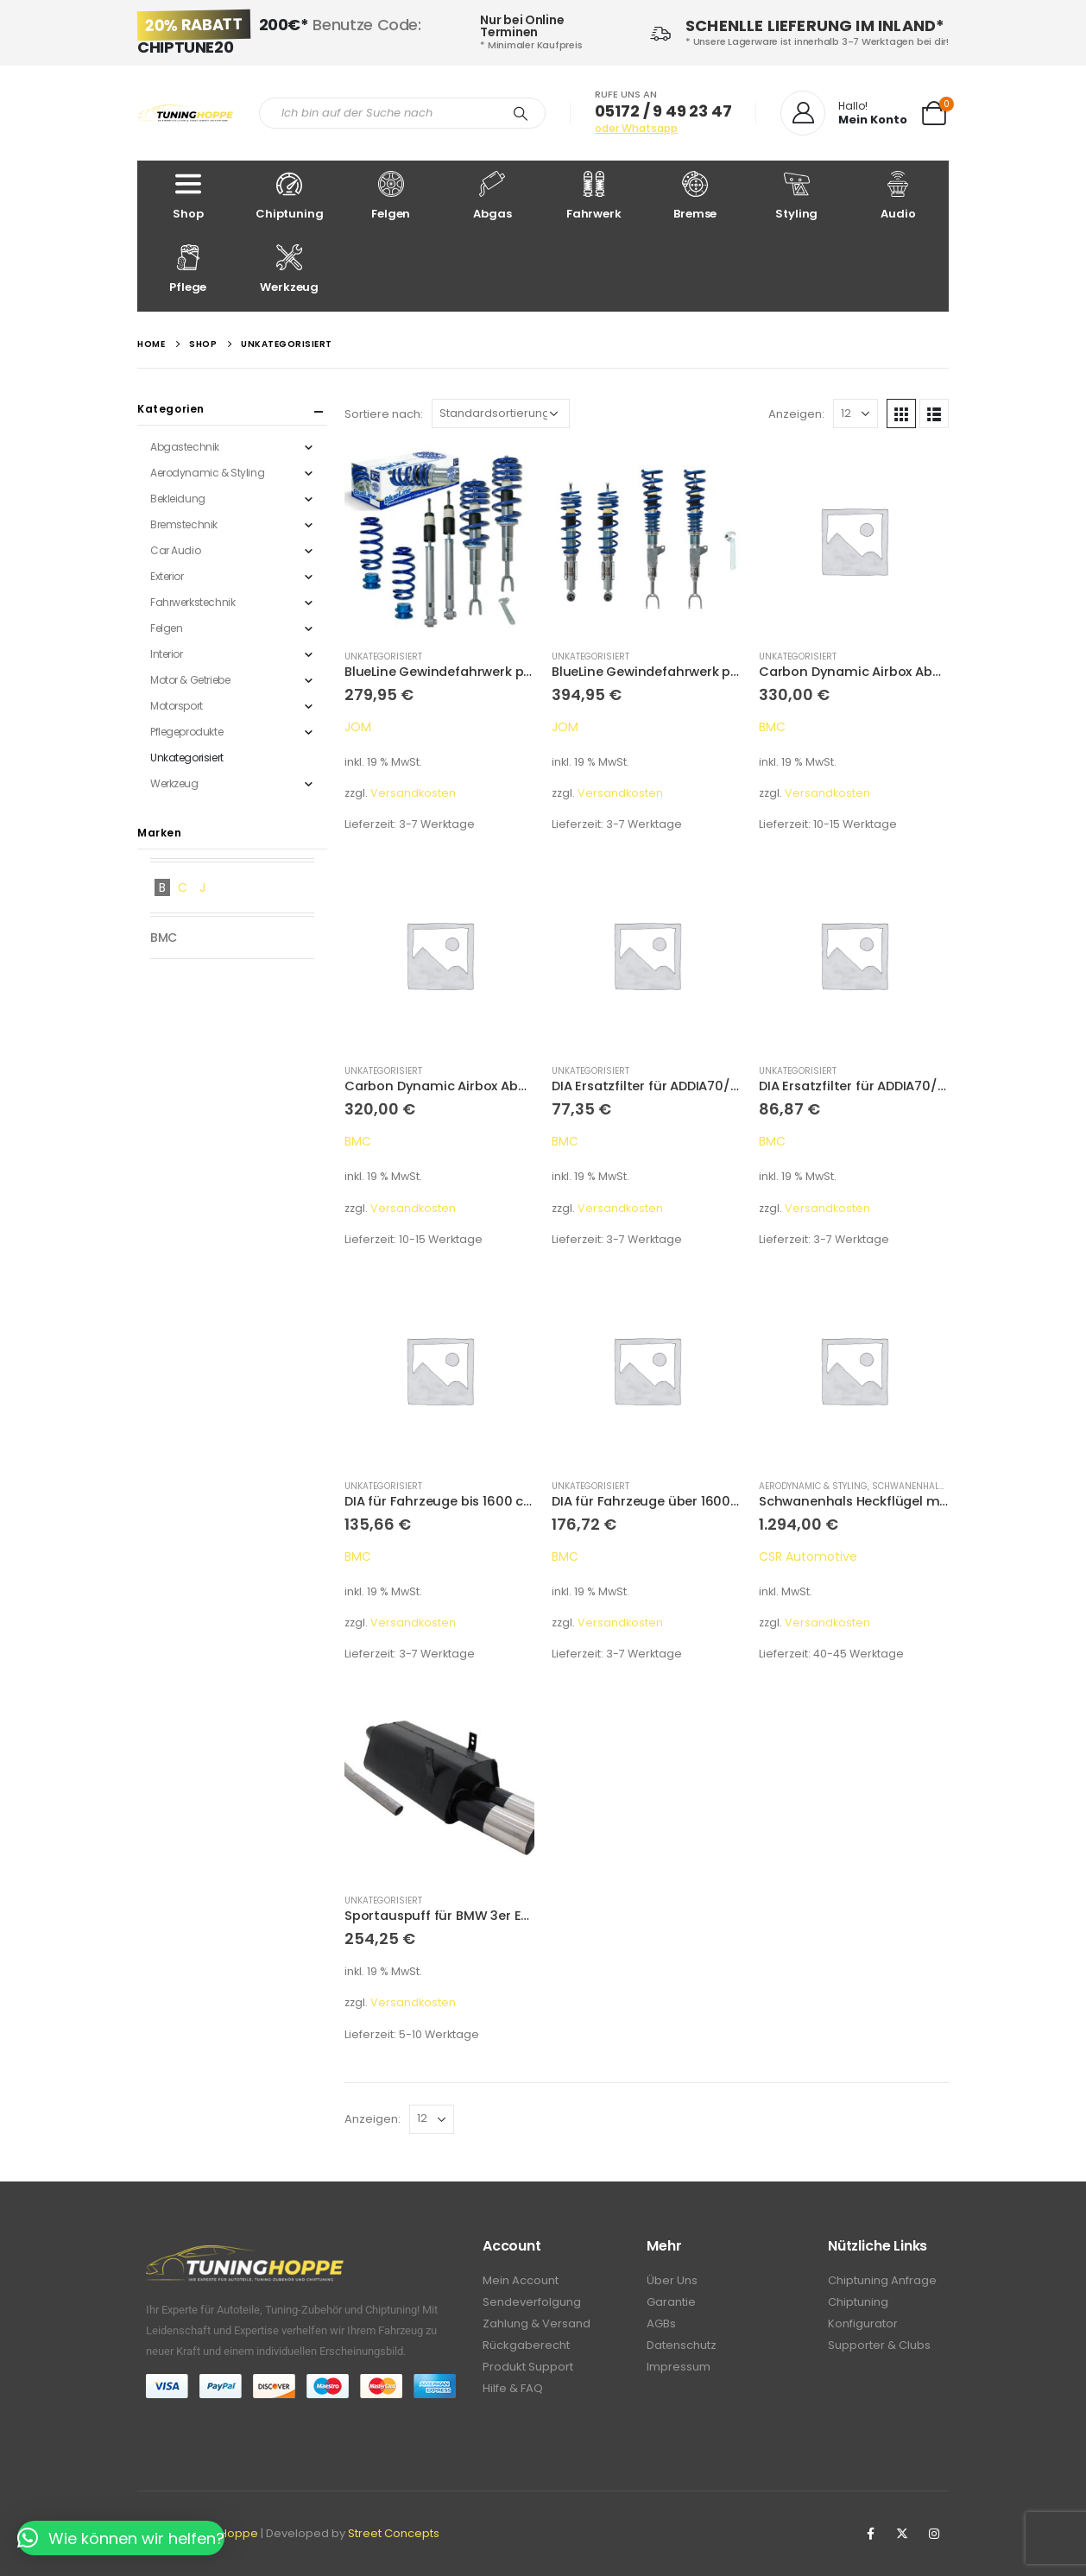 This screenshot has height=2576, width=1086. Describe the element at coordinates (184, 524) in the screenshot. I see `Bremstechnik` at that location.